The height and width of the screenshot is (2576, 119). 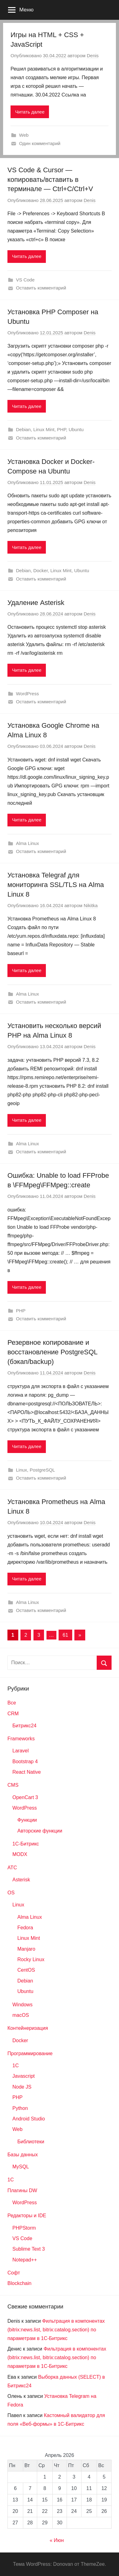 What do you see at coordinates (65, 1635) in the screenshot?
I see `61` at bounding box center [65, 1635].